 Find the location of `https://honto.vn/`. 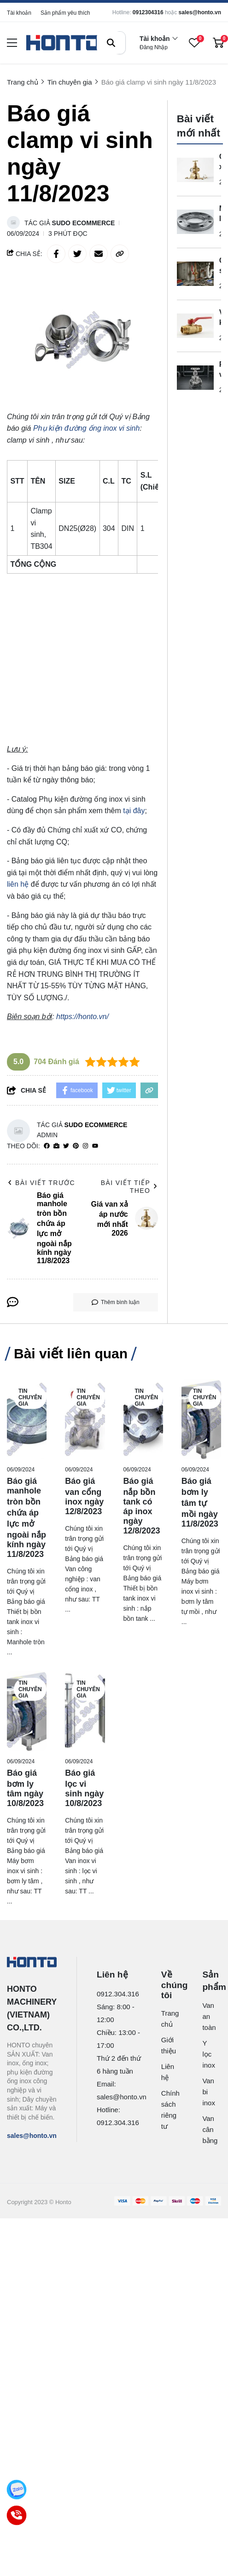

https://honto.vn/ is located at coordinates (82, 1016).